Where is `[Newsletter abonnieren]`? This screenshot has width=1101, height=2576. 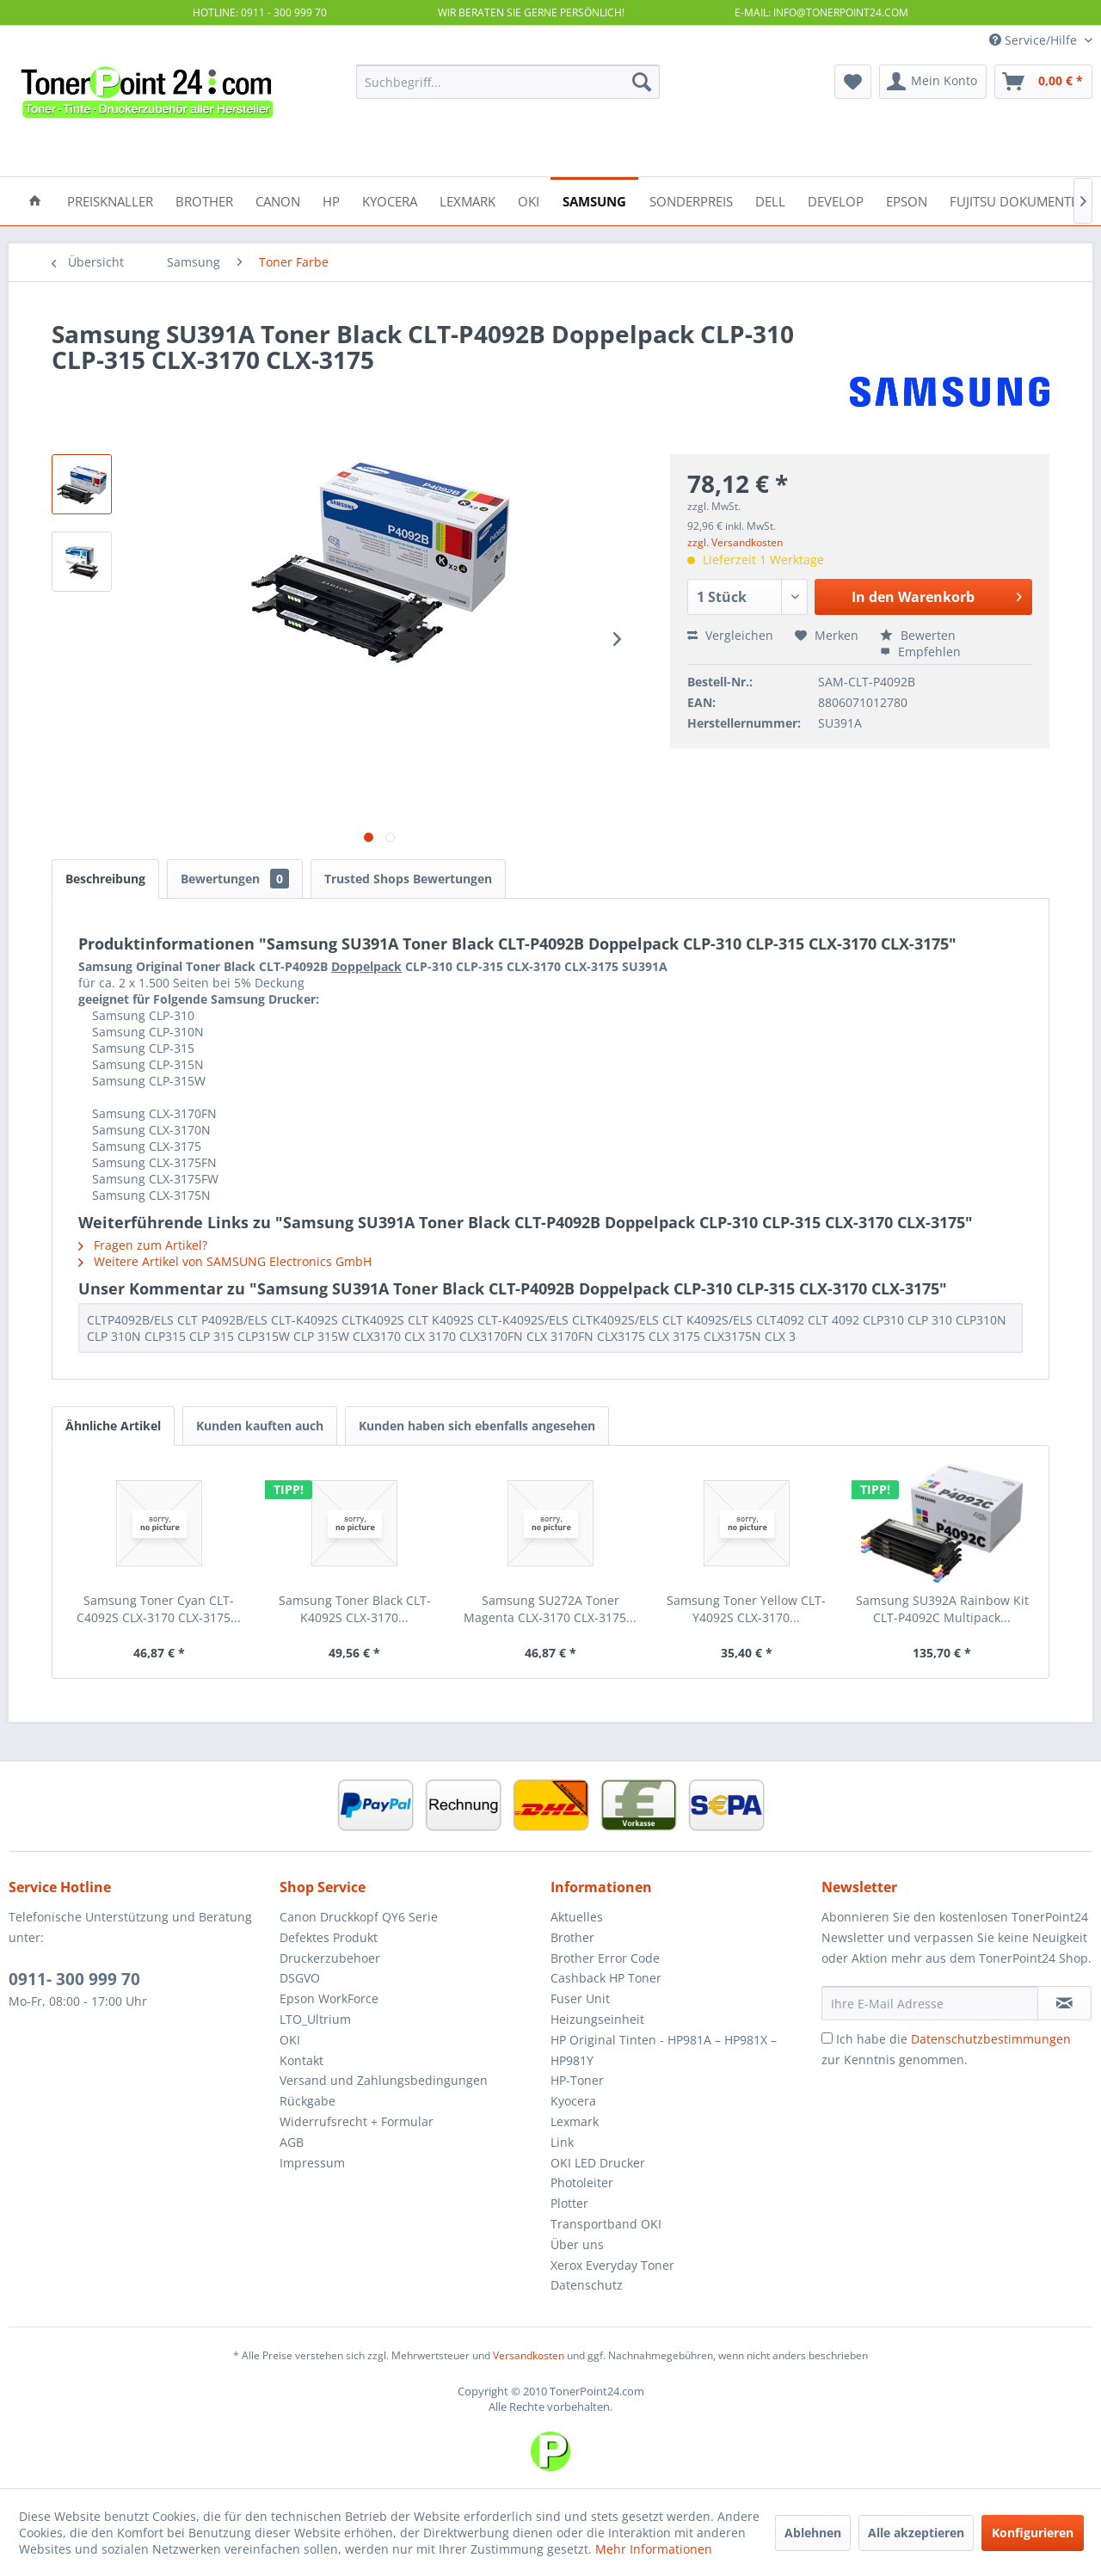
[Newsletter abonnieren] is located at coordinates (1064, 2003).